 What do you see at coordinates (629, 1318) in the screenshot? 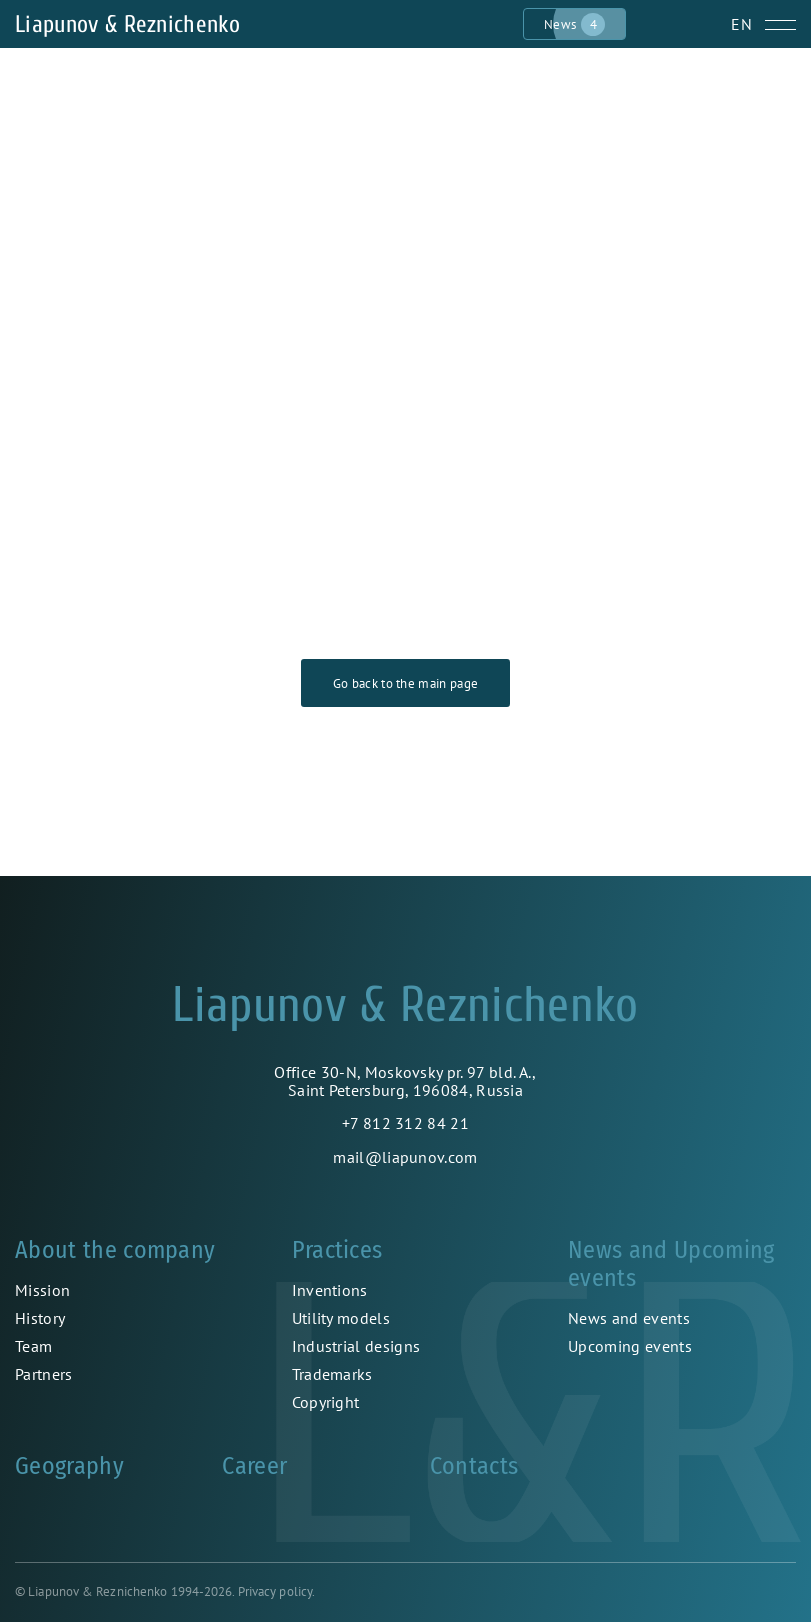
I see `News and events` at bounding box center [629, 1318].